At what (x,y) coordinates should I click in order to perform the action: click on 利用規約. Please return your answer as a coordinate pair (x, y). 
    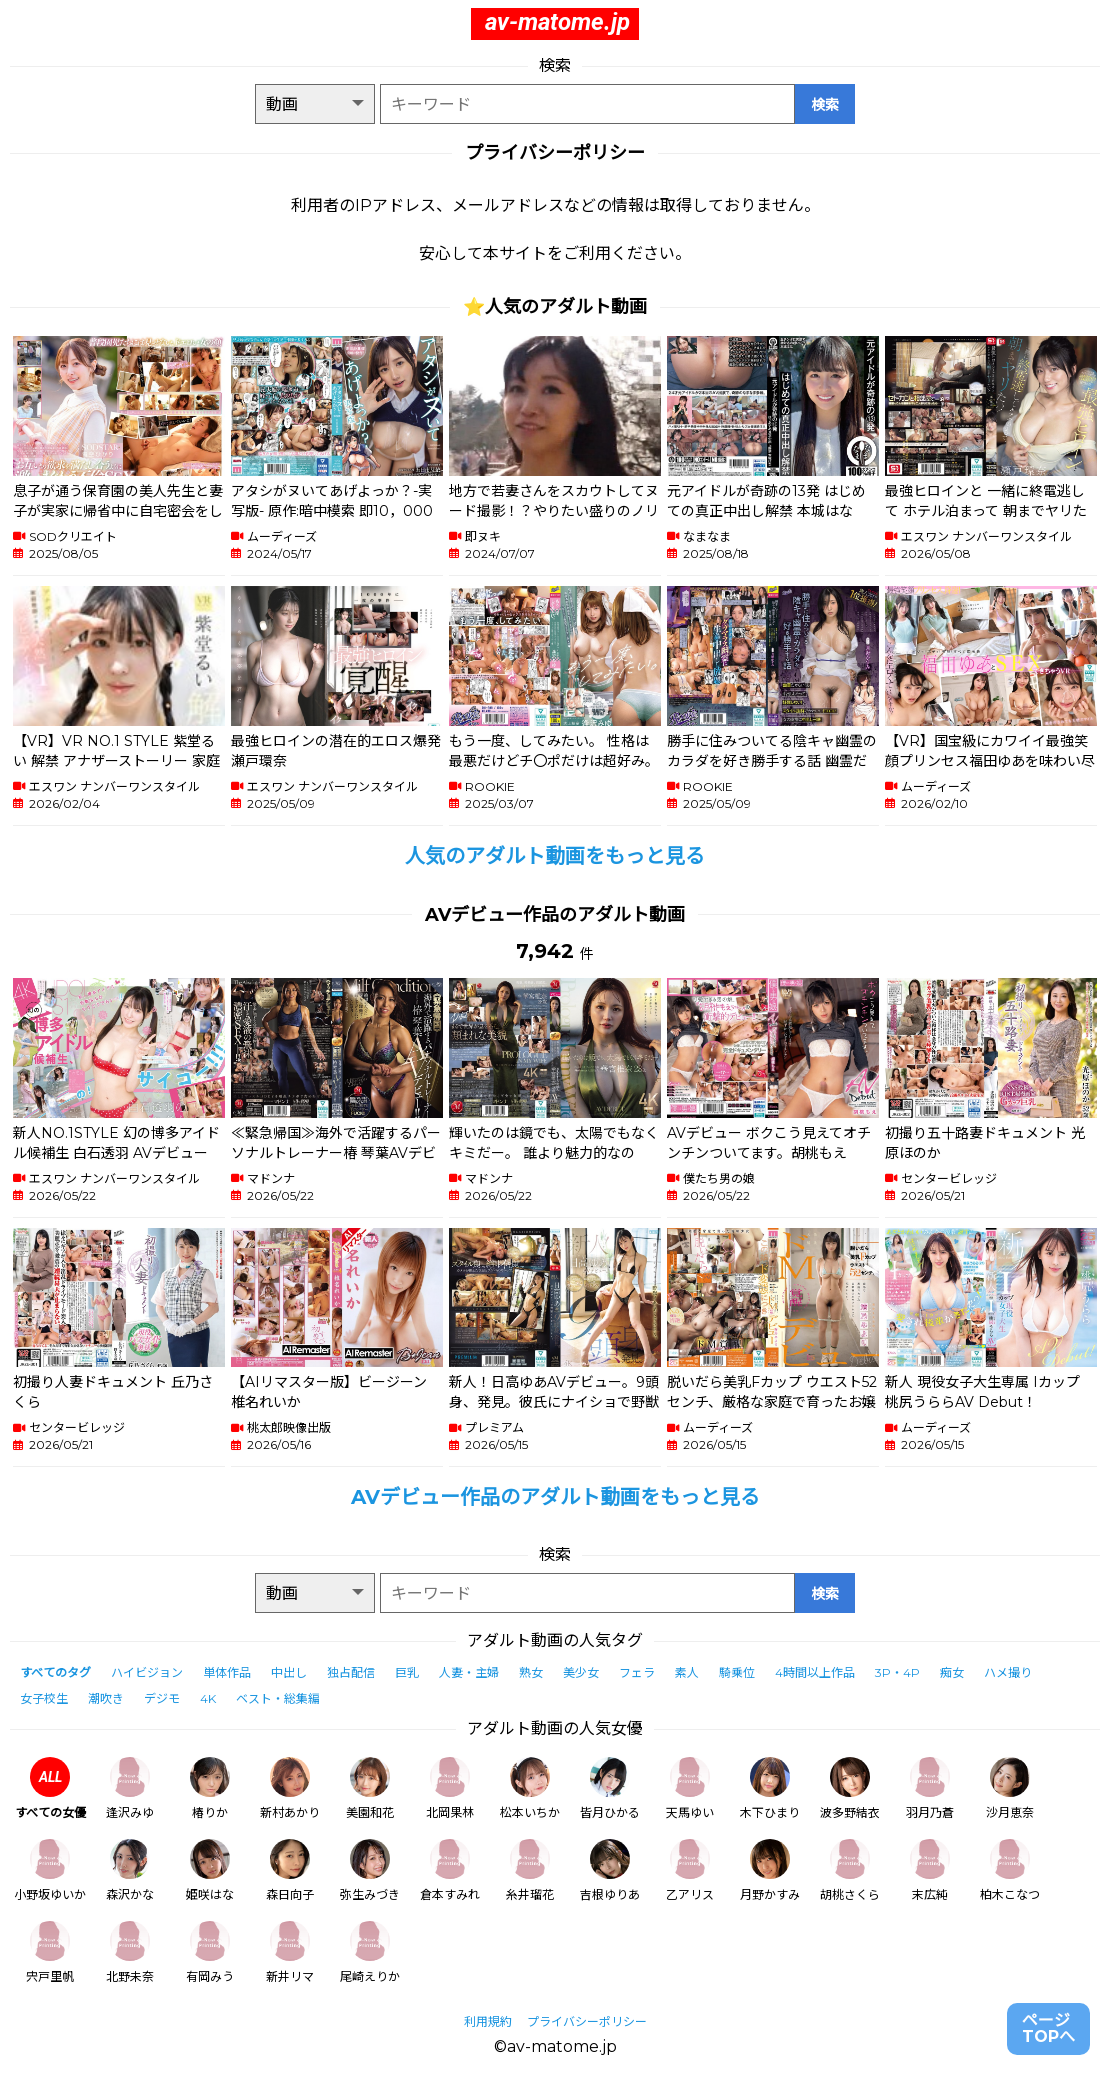
    Looking at the image, I should click on (488, 2021).